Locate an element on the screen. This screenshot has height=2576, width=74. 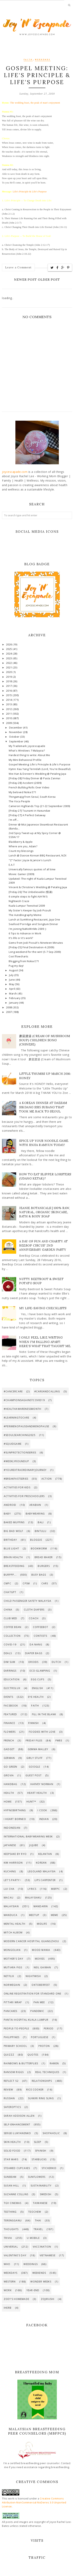
Steamed cupcakes is located at coordinates (17, 2168).